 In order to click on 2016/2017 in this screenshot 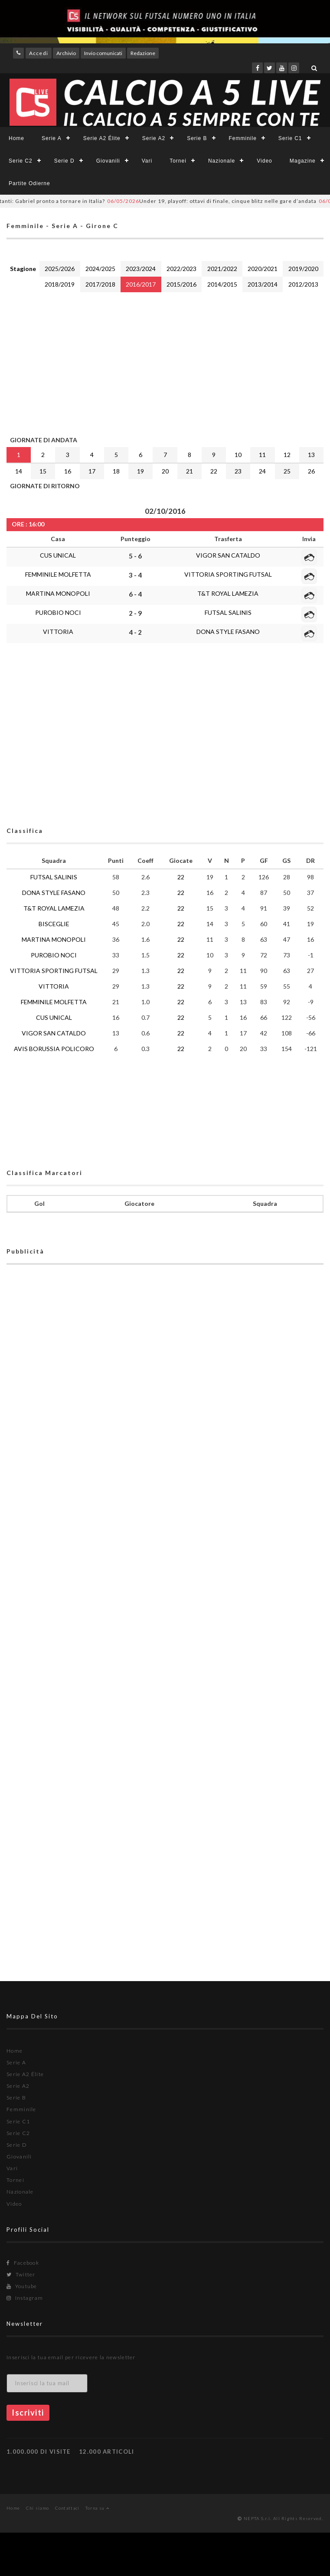, I will do `click(141, 284)`.